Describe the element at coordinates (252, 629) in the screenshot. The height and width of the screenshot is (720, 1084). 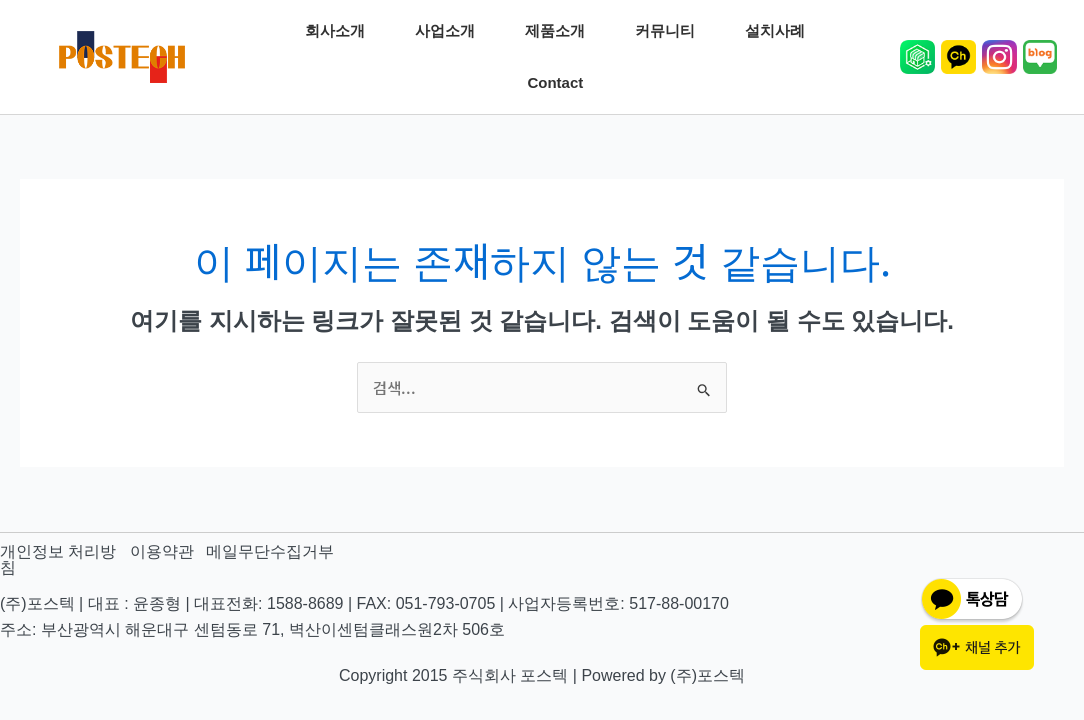
I see `주소: 부산광역시 해운대구 센텀동로 71, 벽산이센텀클래스원2차 506호` at that location.